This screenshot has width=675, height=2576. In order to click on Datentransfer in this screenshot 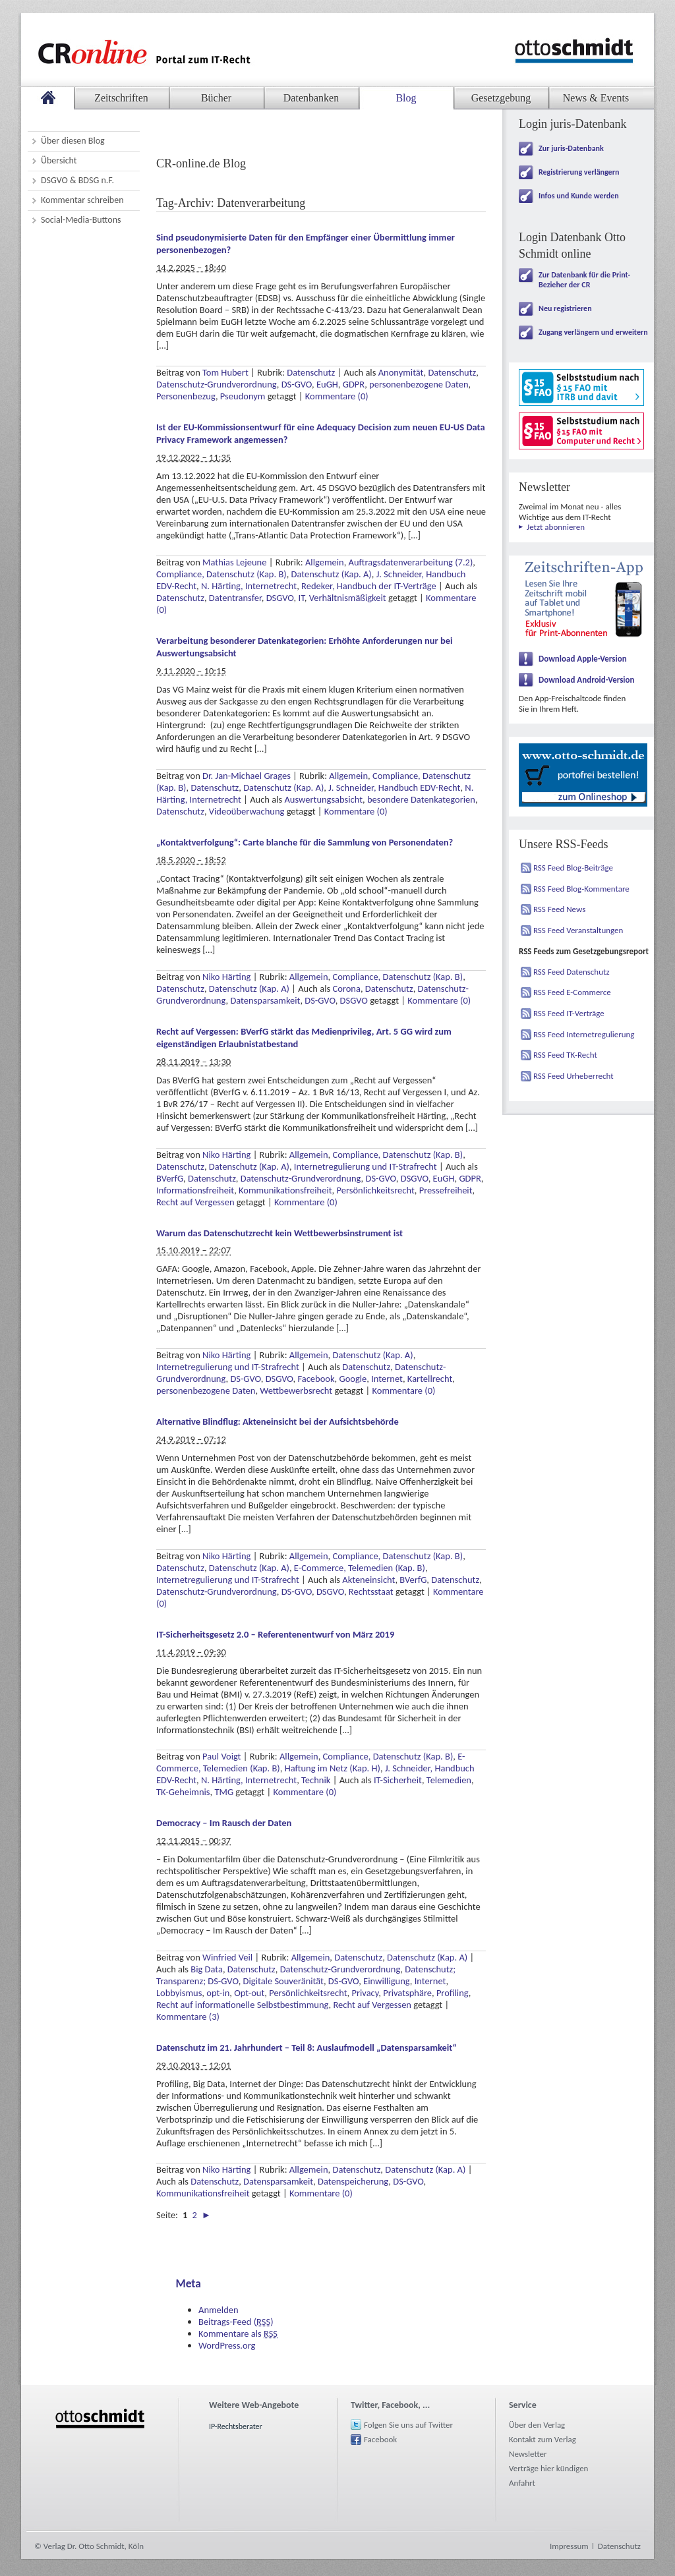, I will do `click(235, 598)`.